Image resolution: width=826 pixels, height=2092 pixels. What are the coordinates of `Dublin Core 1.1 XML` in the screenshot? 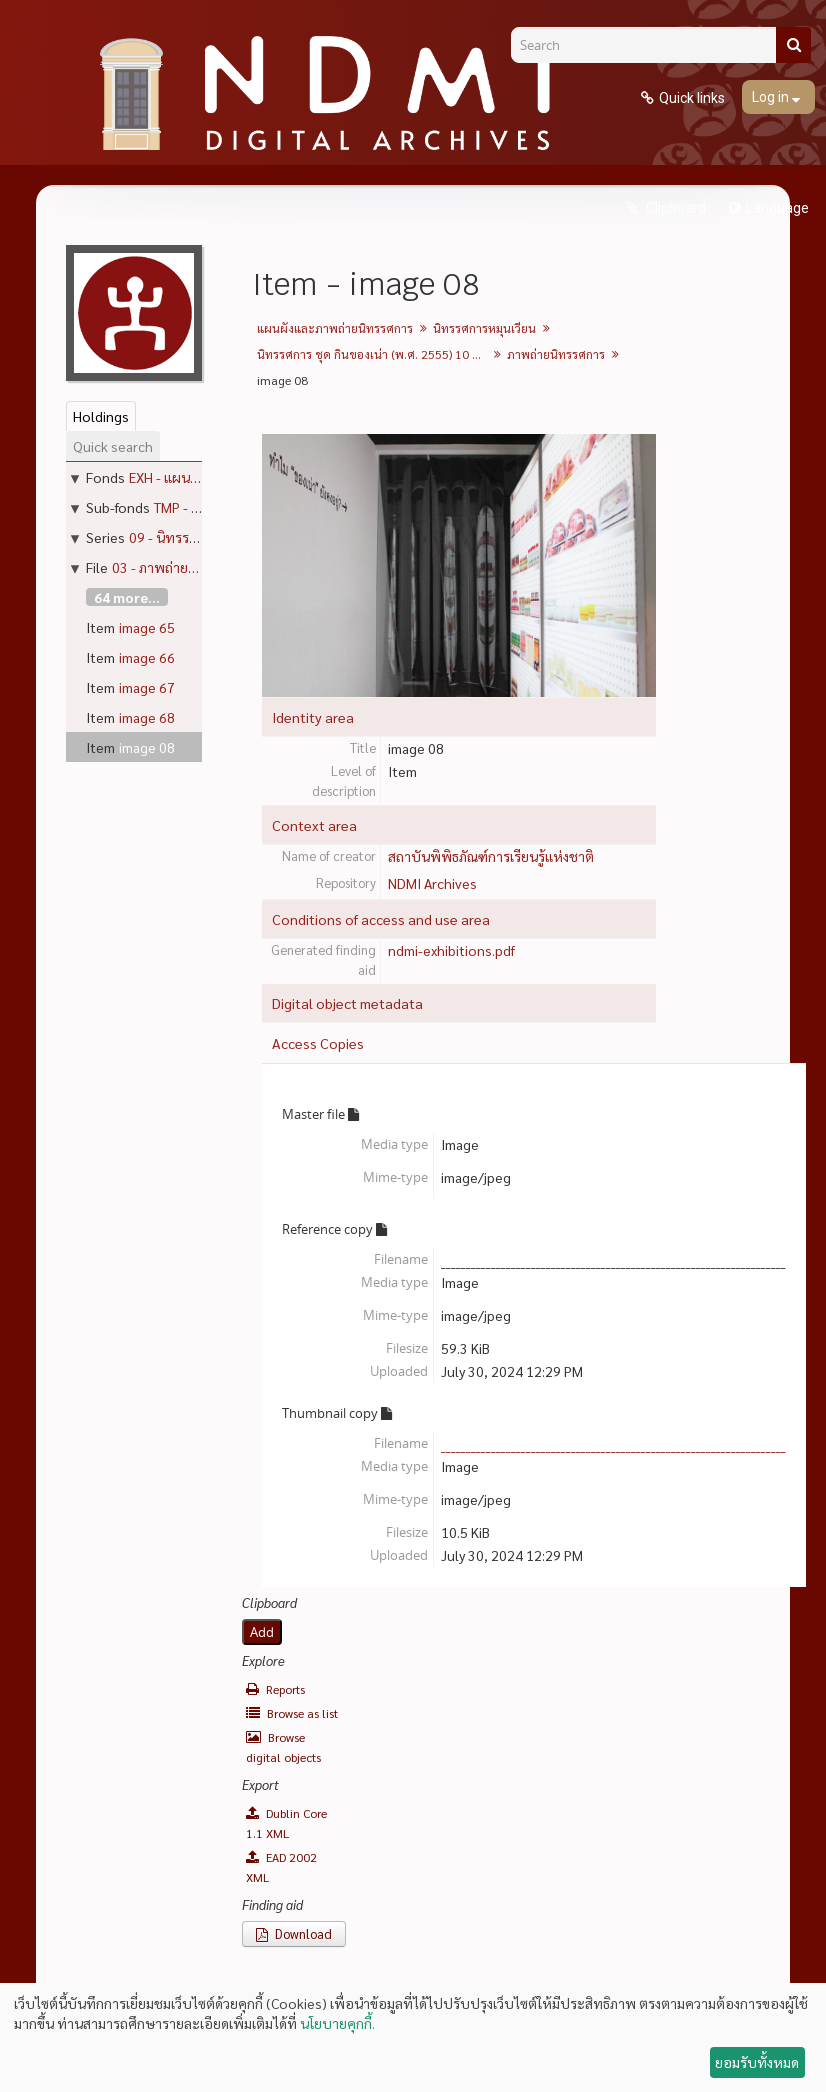 It's located at (286, 1823).